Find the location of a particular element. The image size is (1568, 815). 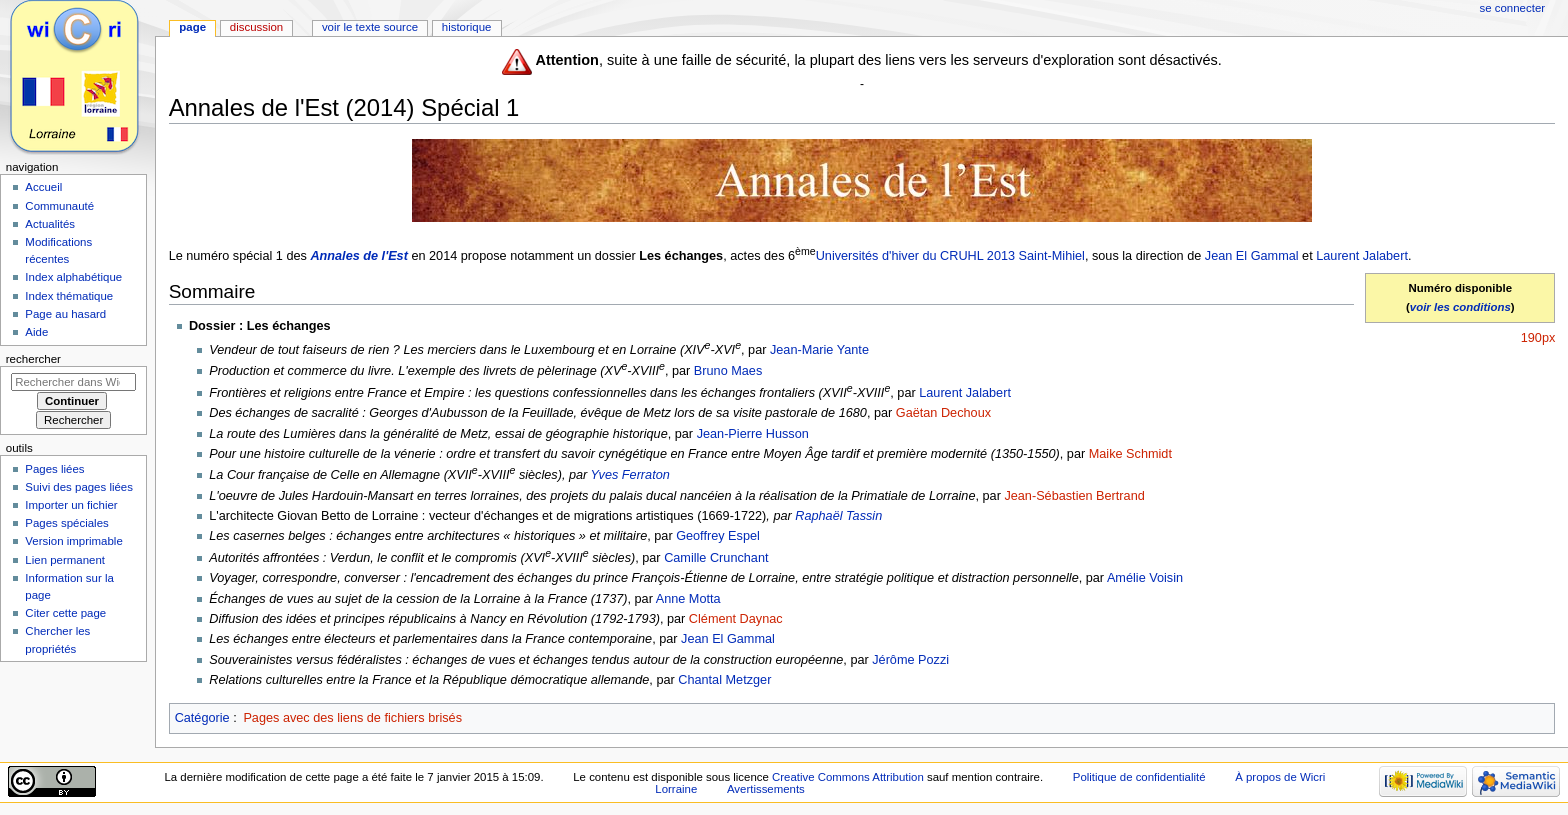

Clément Daynac is located at coordinates (736, 619).